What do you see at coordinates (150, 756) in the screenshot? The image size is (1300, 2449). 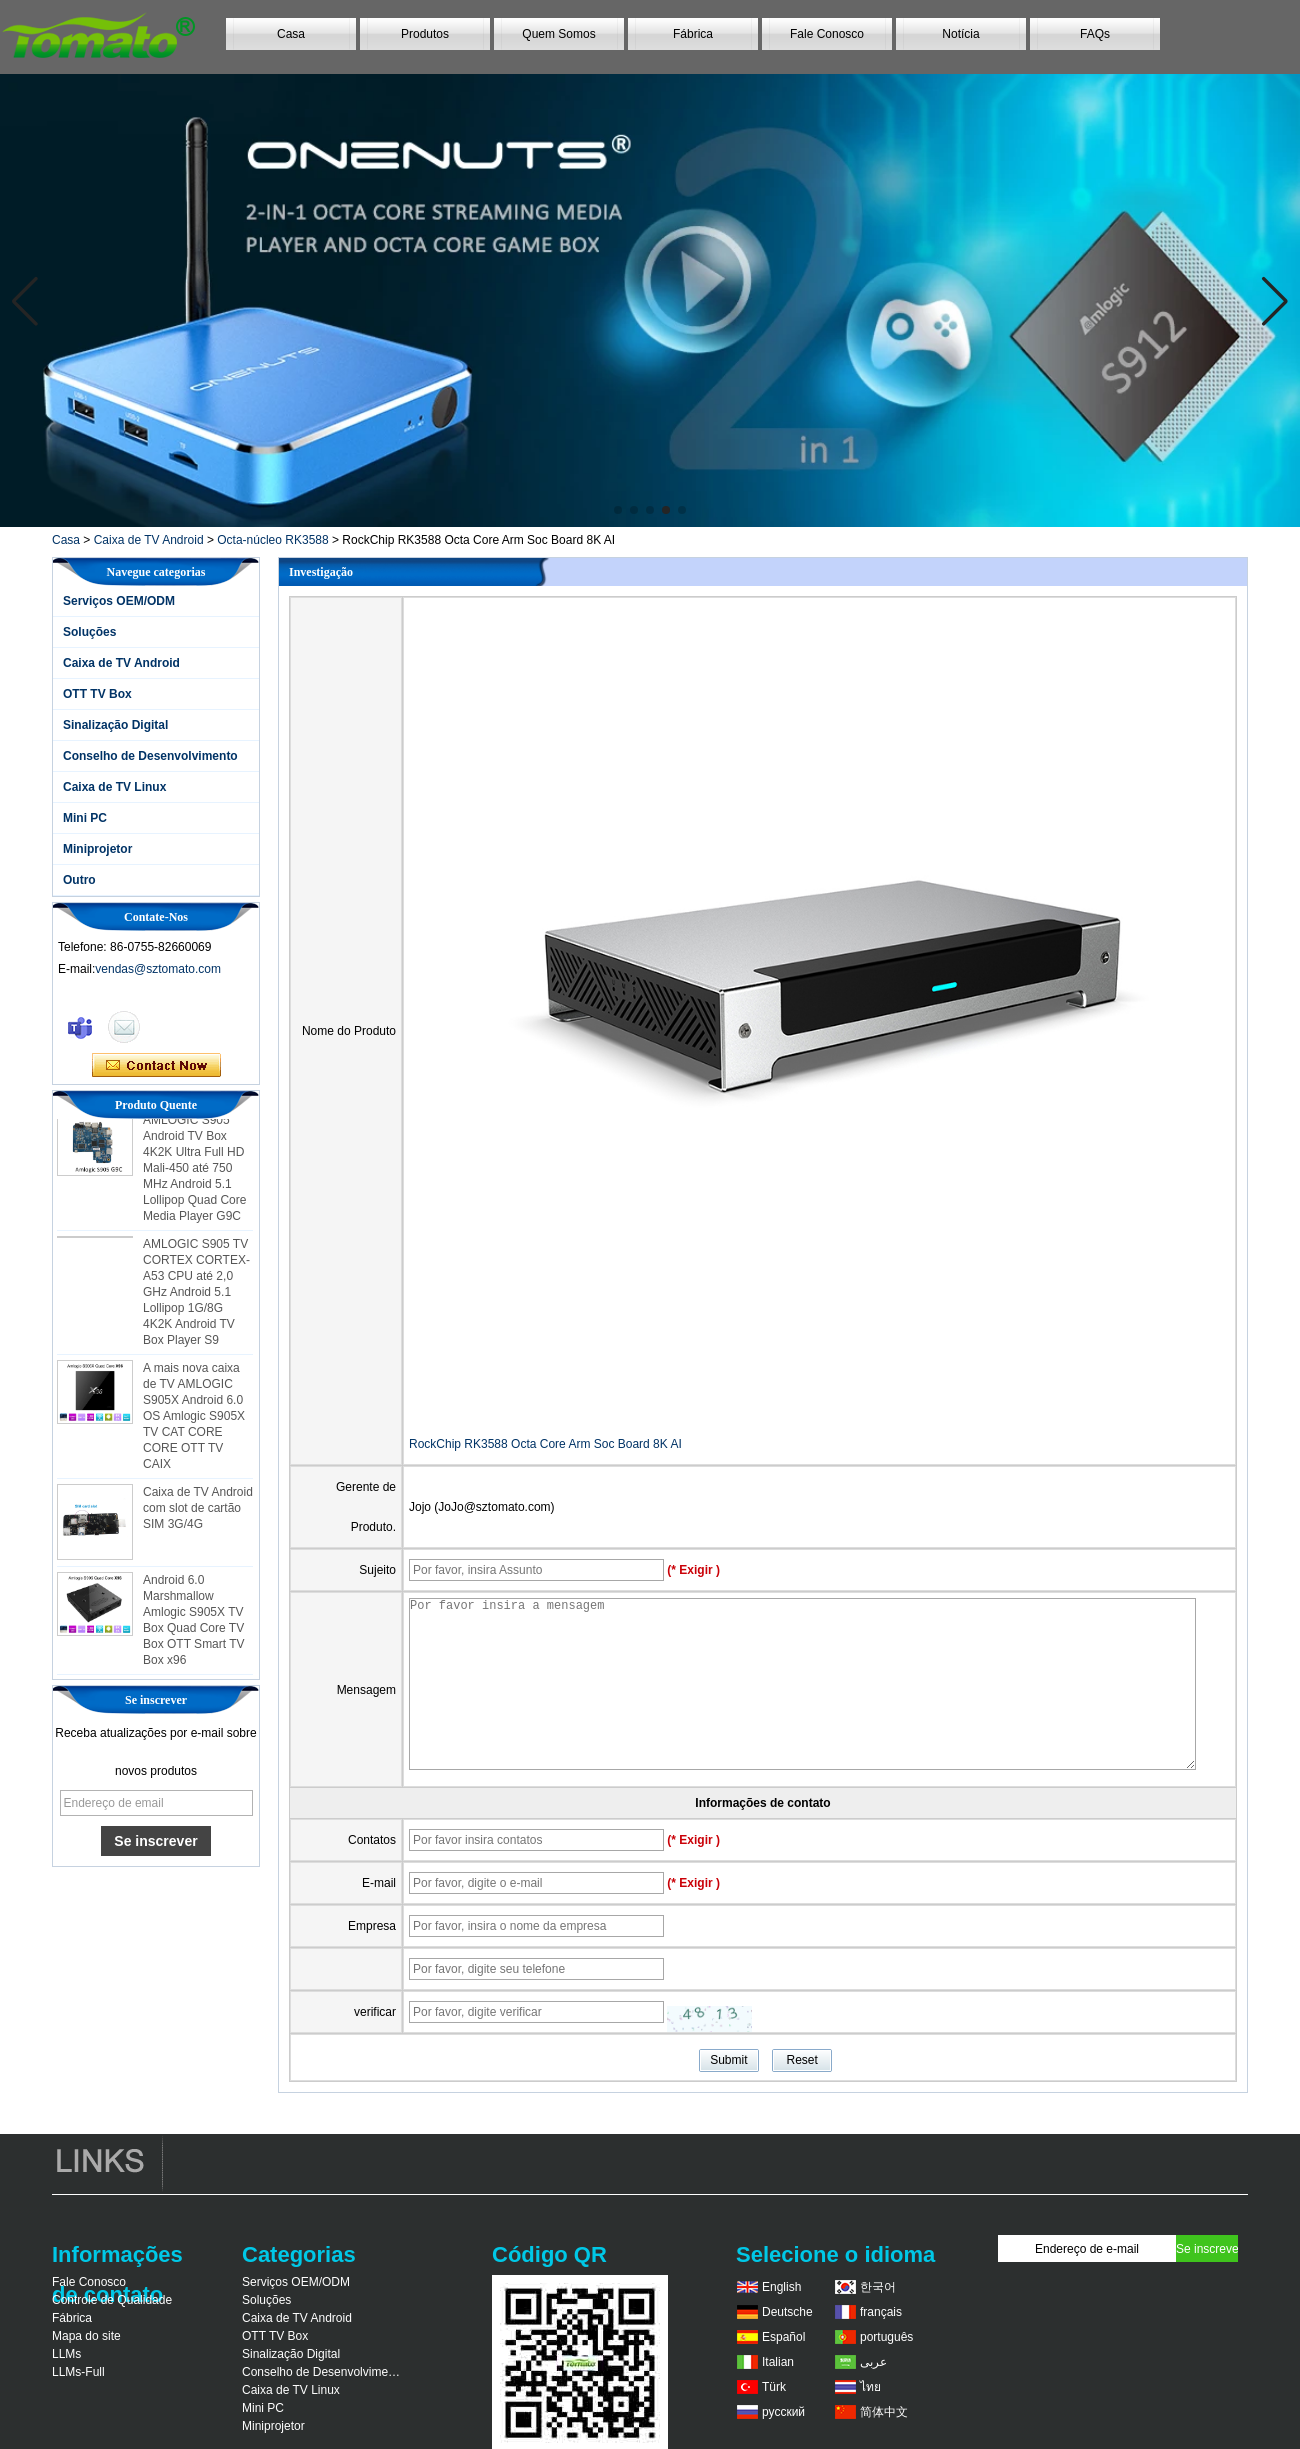 I see `Conselho de Desenvolvimento` at bounding box center [150, 756].